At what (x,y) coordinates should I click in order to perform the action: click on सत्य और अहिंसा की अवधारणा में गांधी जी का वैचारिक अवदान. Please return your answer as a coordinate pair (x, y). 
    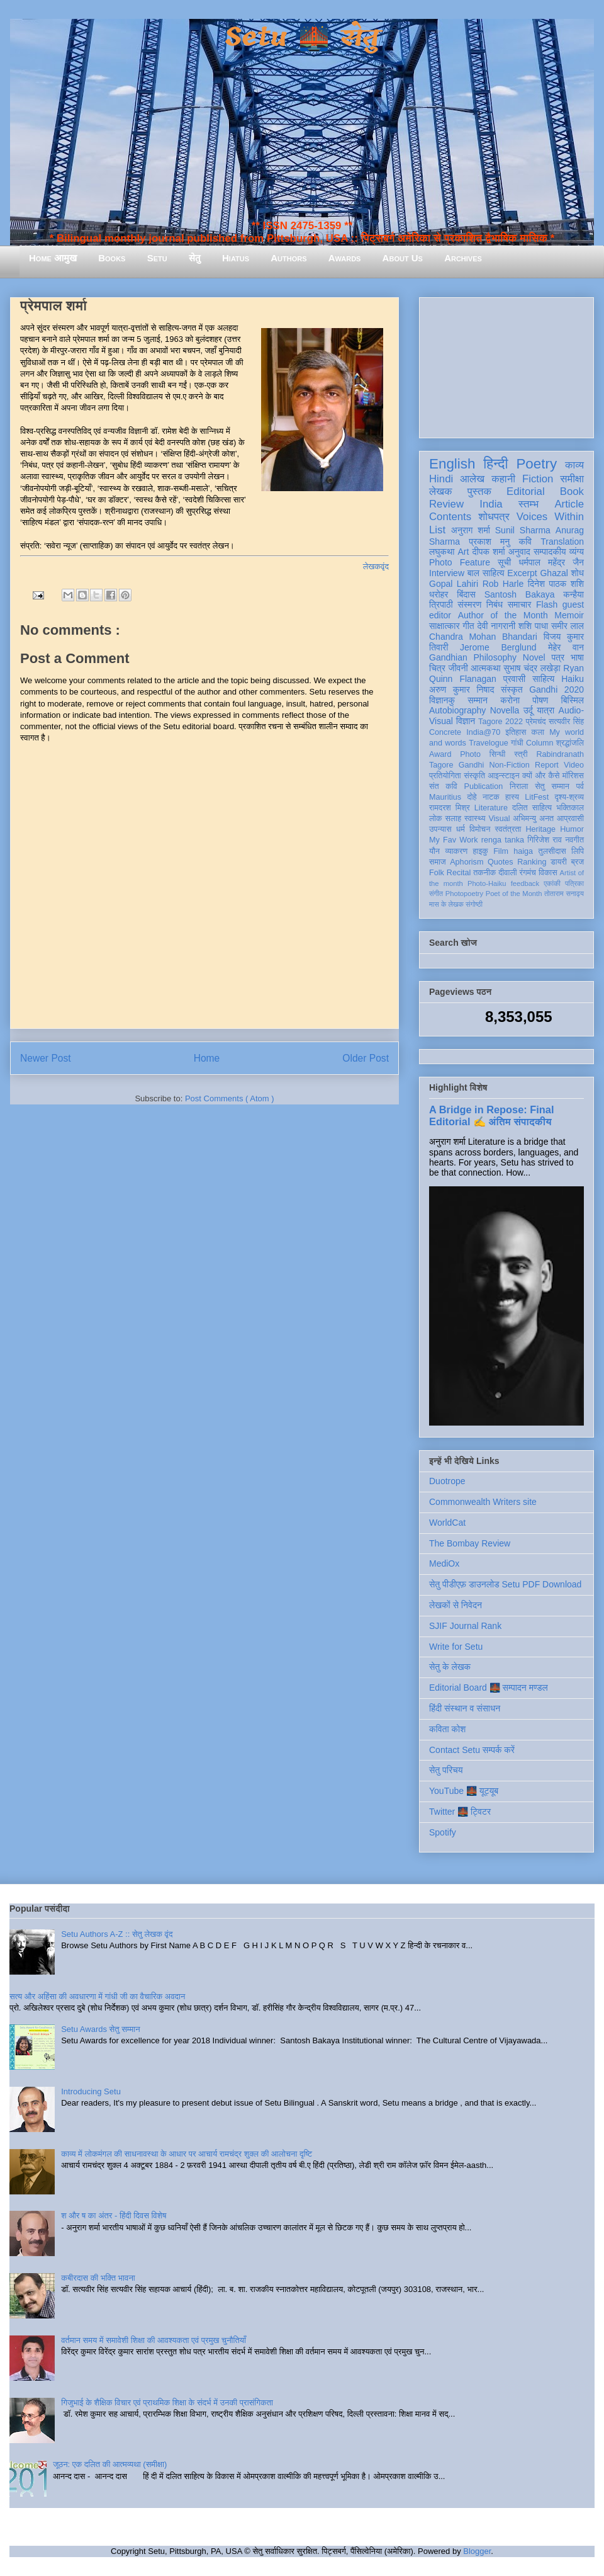
    Looking at the image, I should click on (97, 1996).